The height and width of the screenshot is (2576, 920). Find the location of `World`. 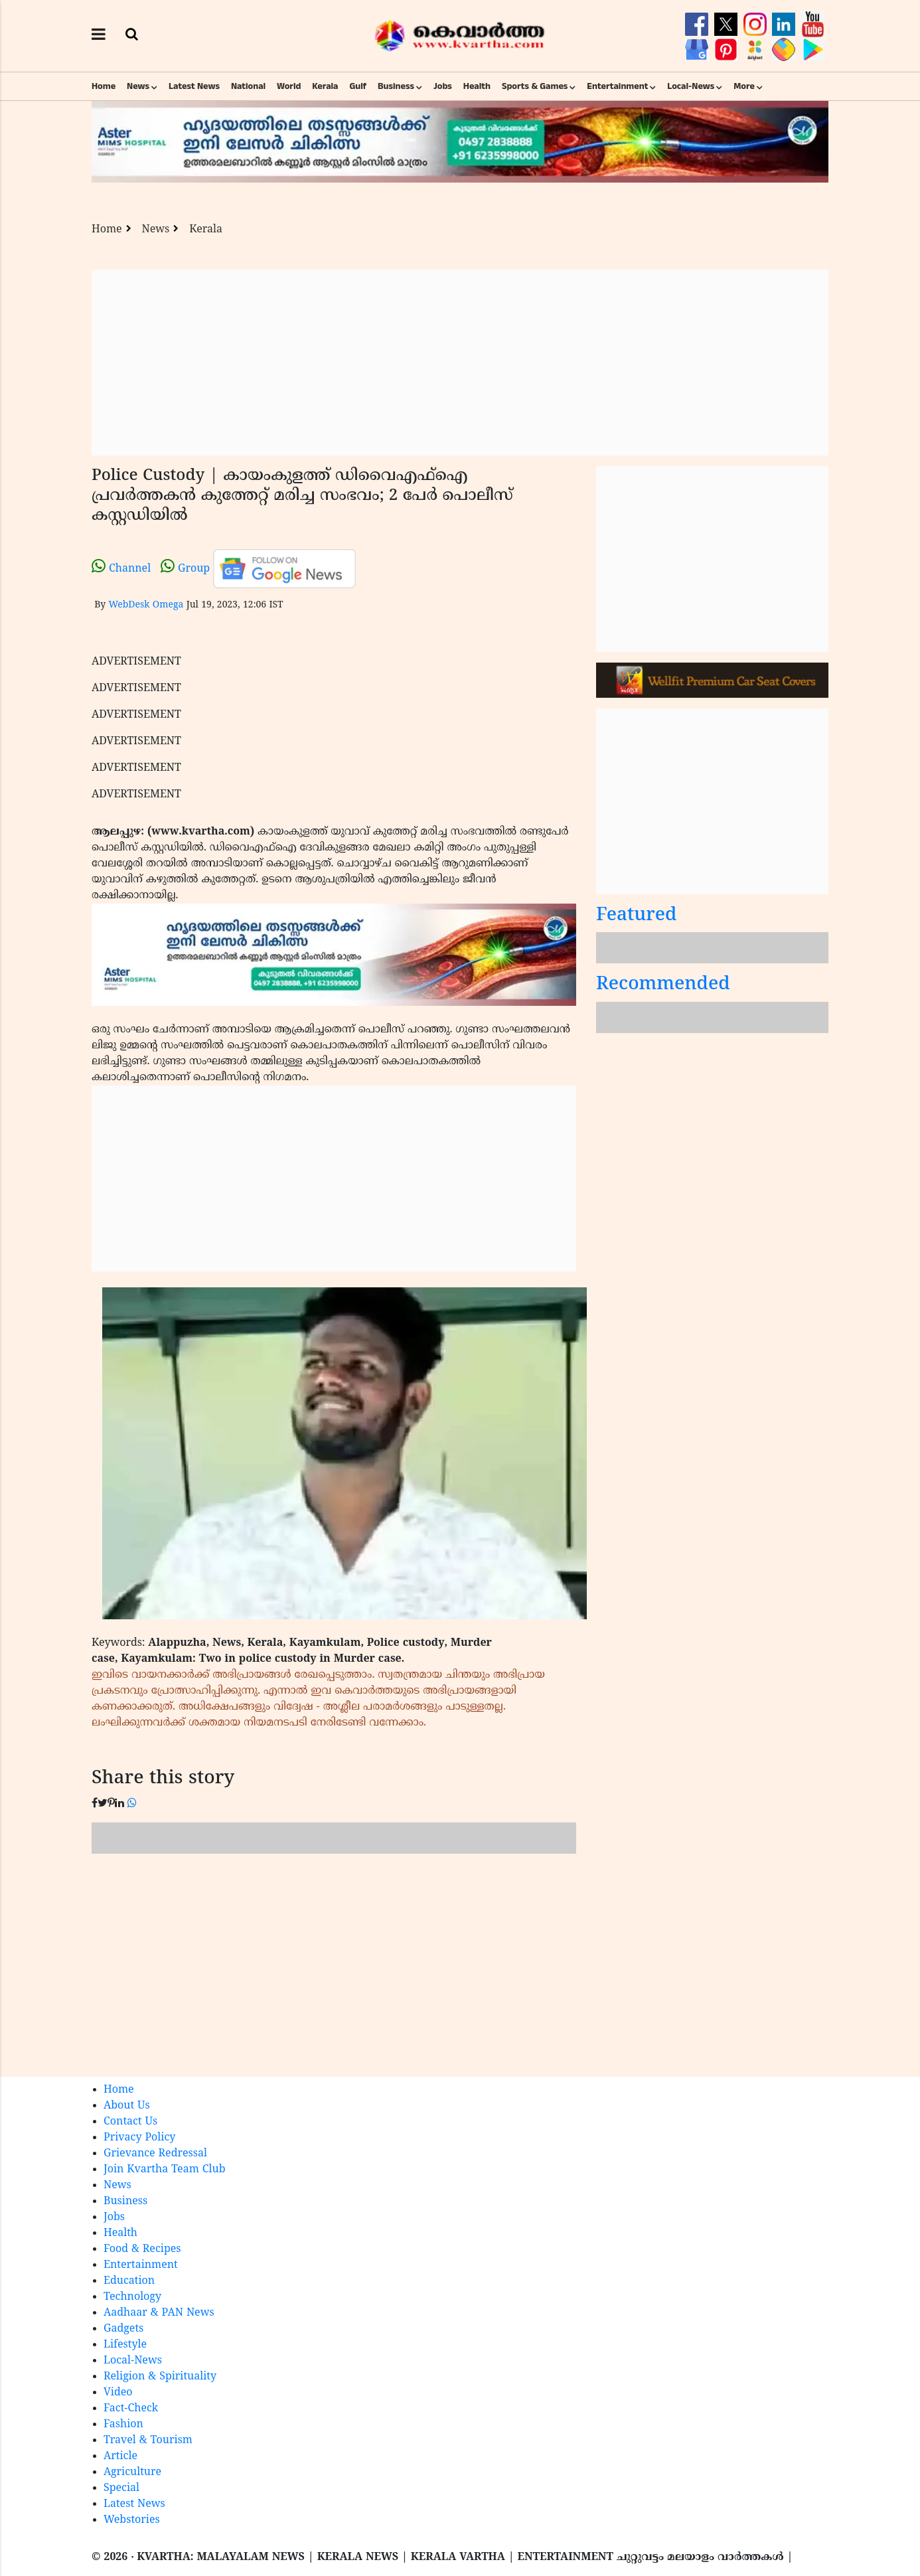

World is located at coordinates (289, 86).